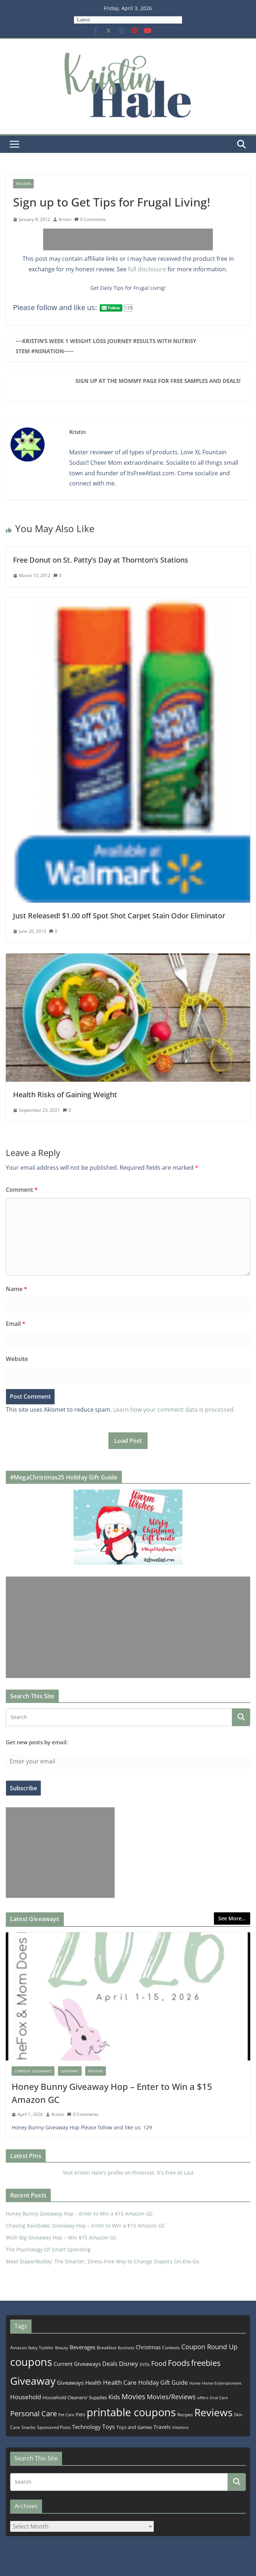  What do you see at coordinates (171, 2396) in the screenshot?
I see `Movies/Reviews [Movies/Reviews (665 items)]` at bounding box center [171, 2396].